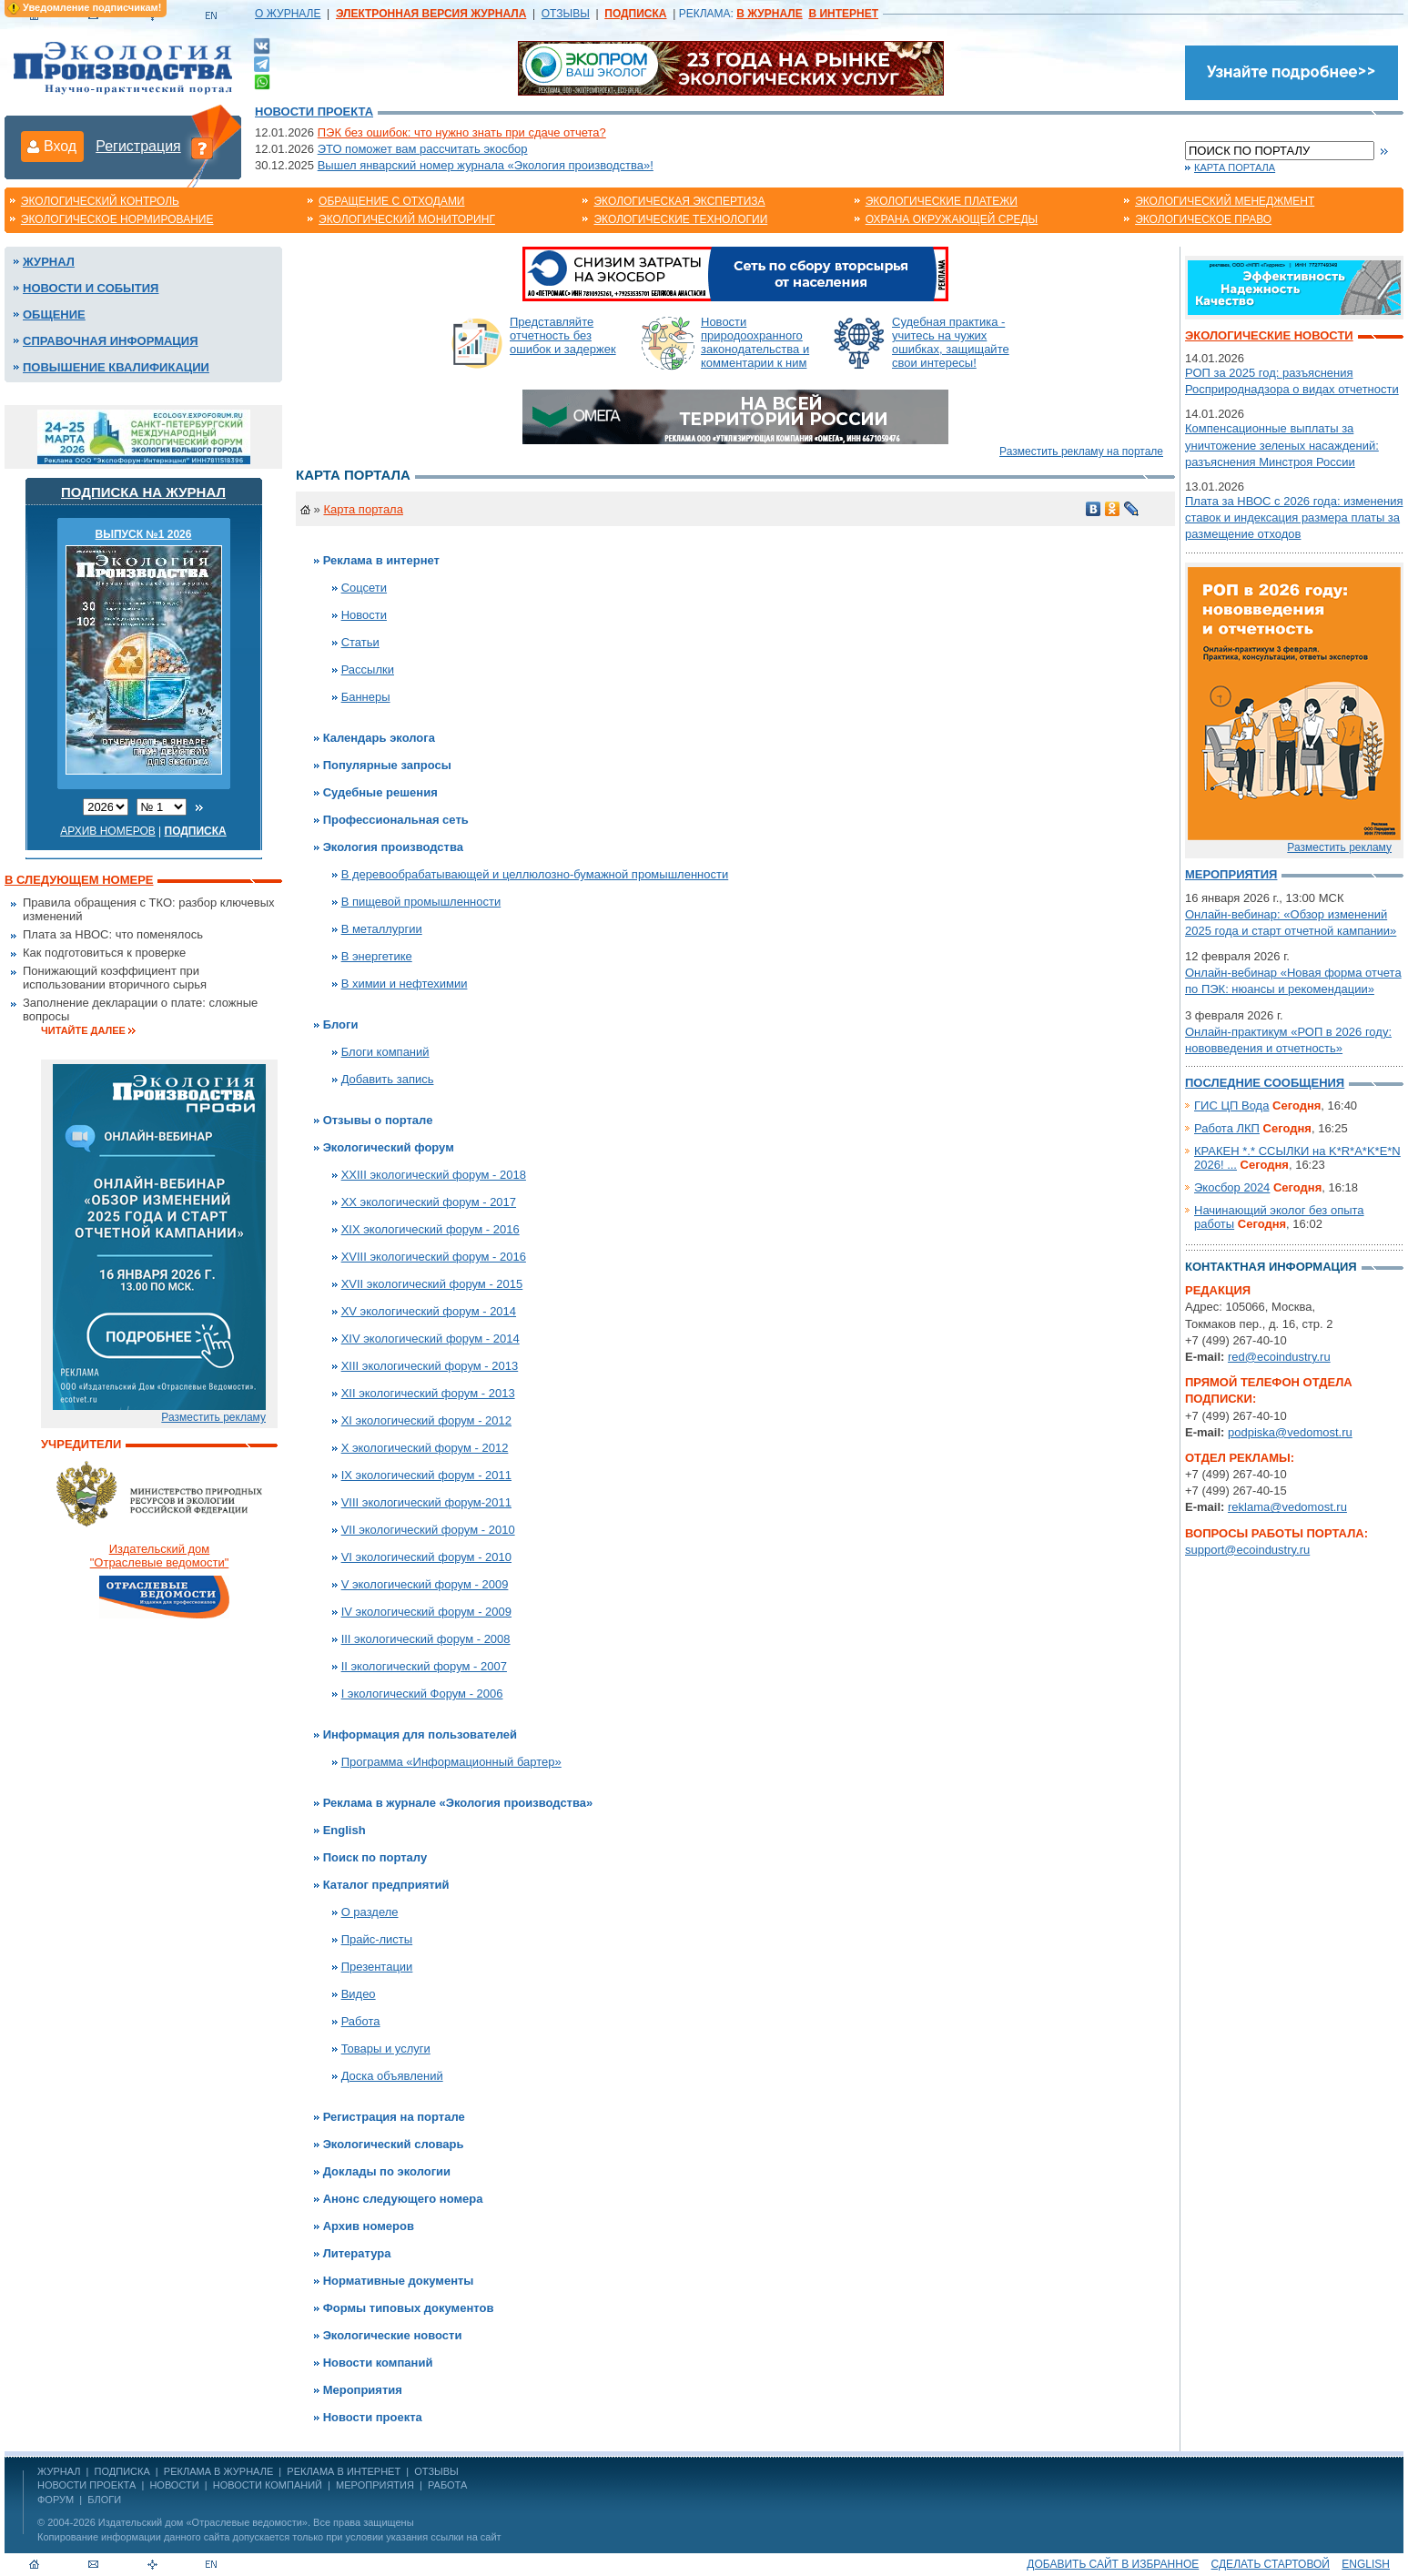  What do you see at coordinates (952, 219) in the screenshot?
I see `Охрана окружающей среды` at bounding box center [952, 219].